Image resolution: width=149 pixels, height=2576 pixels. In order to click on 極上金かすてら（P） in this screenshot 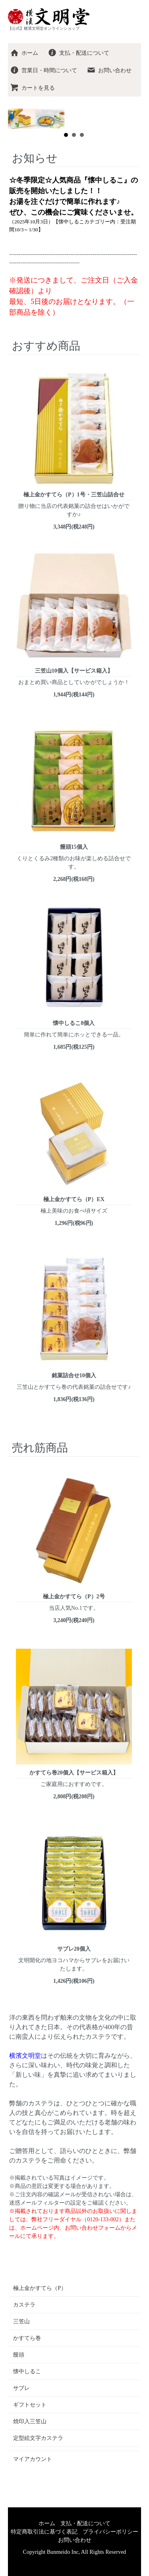, I will do `click(39, 2288)`.